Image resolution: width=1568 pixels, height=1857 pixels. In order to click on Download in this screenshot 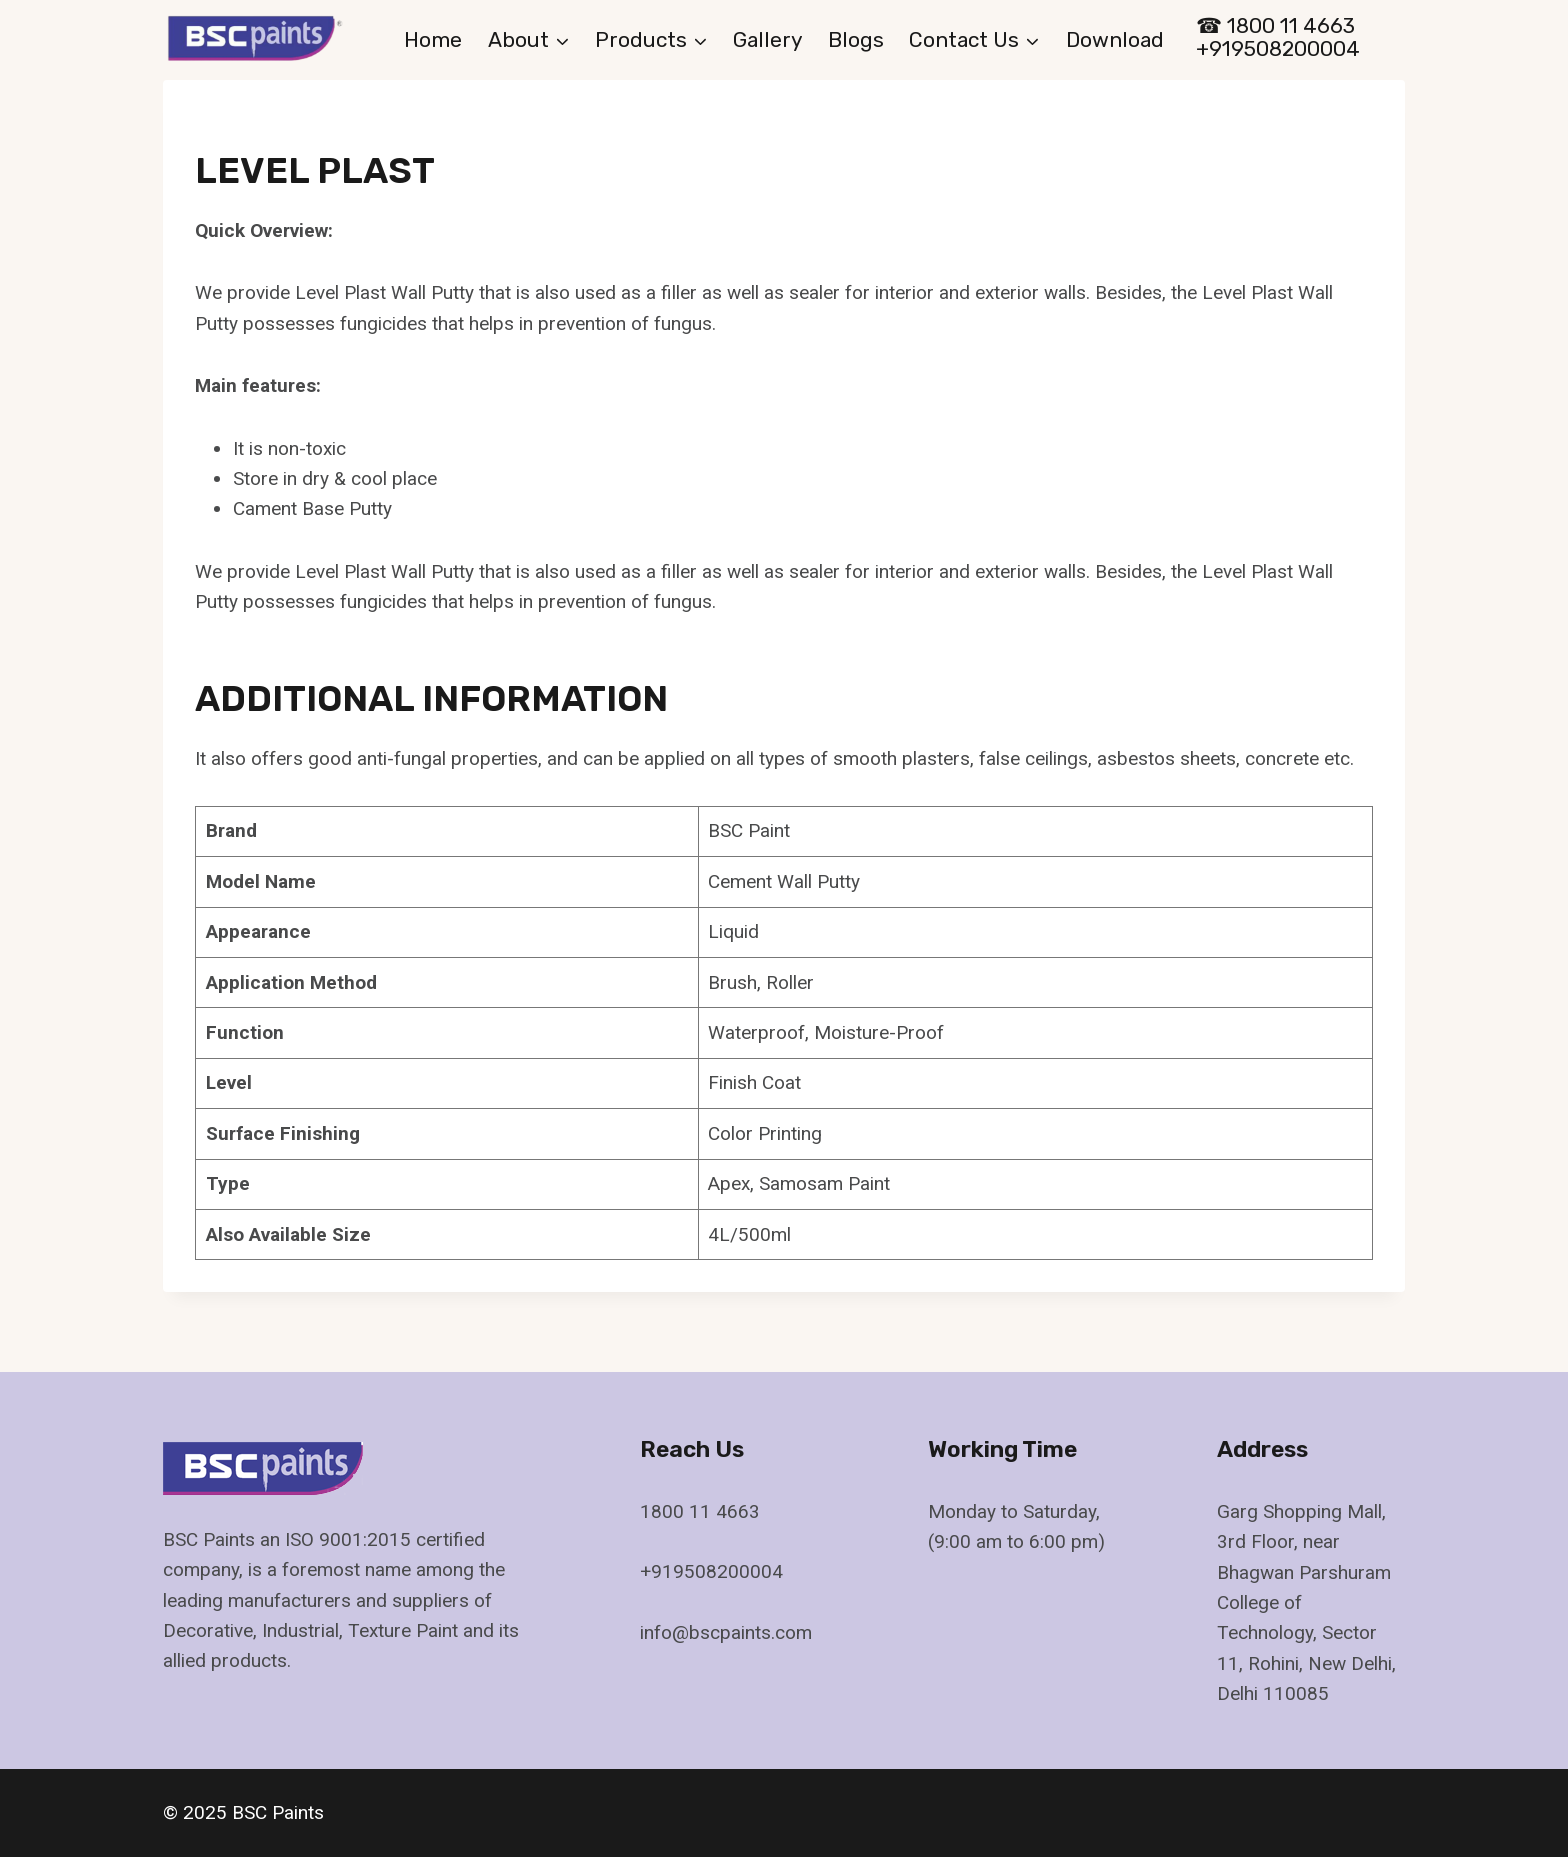, I will do `click(1115, 39)`.